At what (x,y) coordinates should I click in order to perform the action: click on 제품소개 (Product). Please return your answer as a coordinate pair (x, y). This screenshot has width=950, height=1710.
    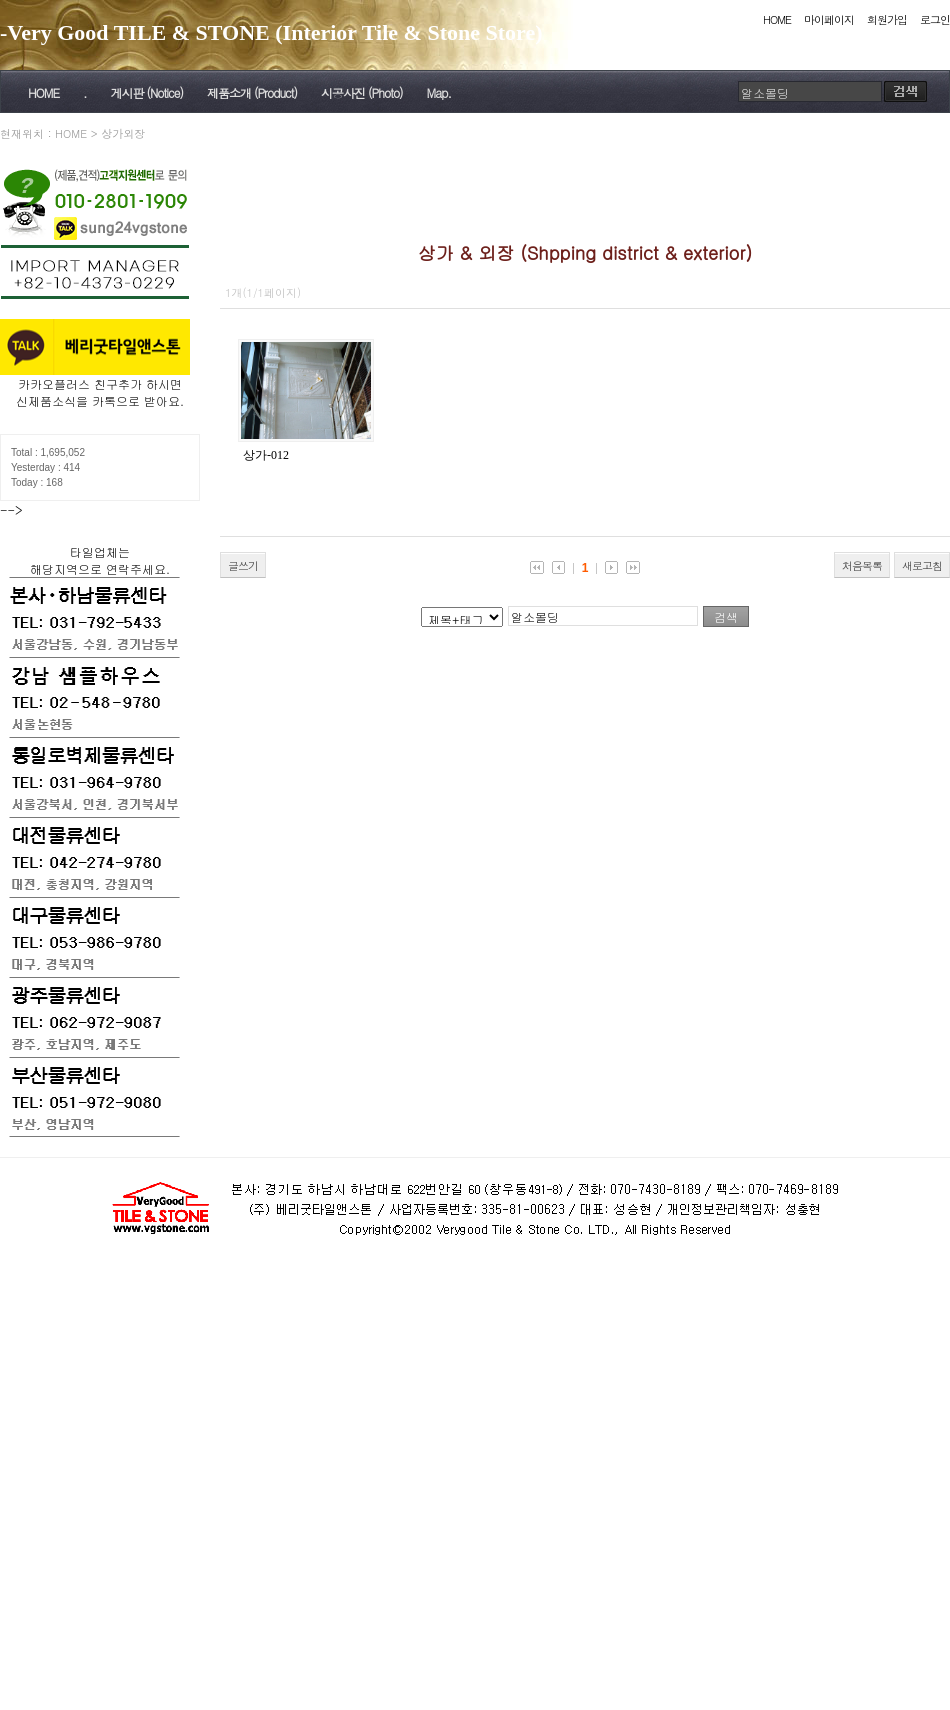
    Looking at the image, I should click on (252, 92).